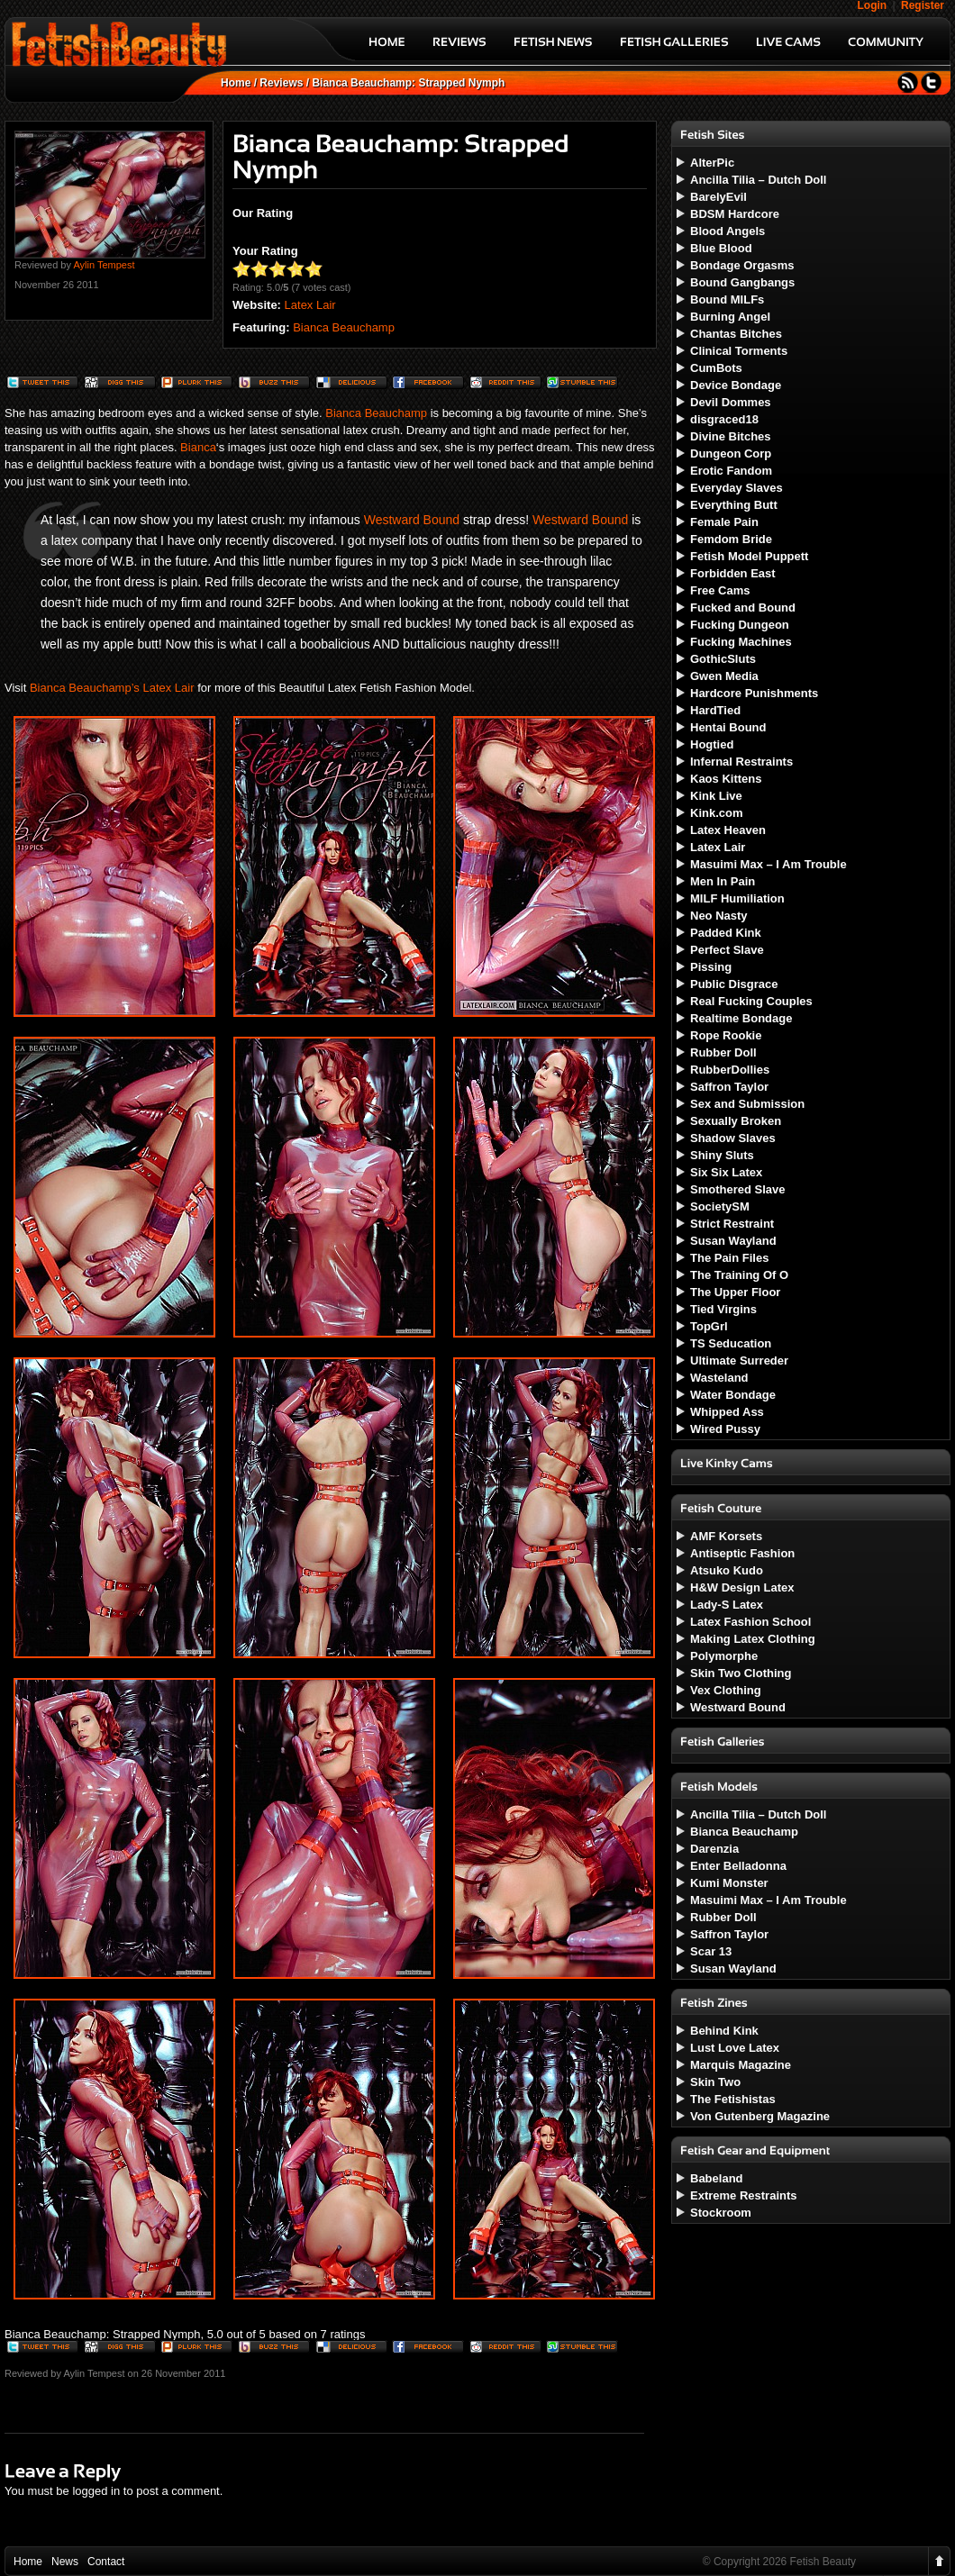 The height and width of the screenshot is (2576, 955). What do you see at coordinates (198, 447) in the screenshot?
I see `Bianca` at bounding box center [198, 447].